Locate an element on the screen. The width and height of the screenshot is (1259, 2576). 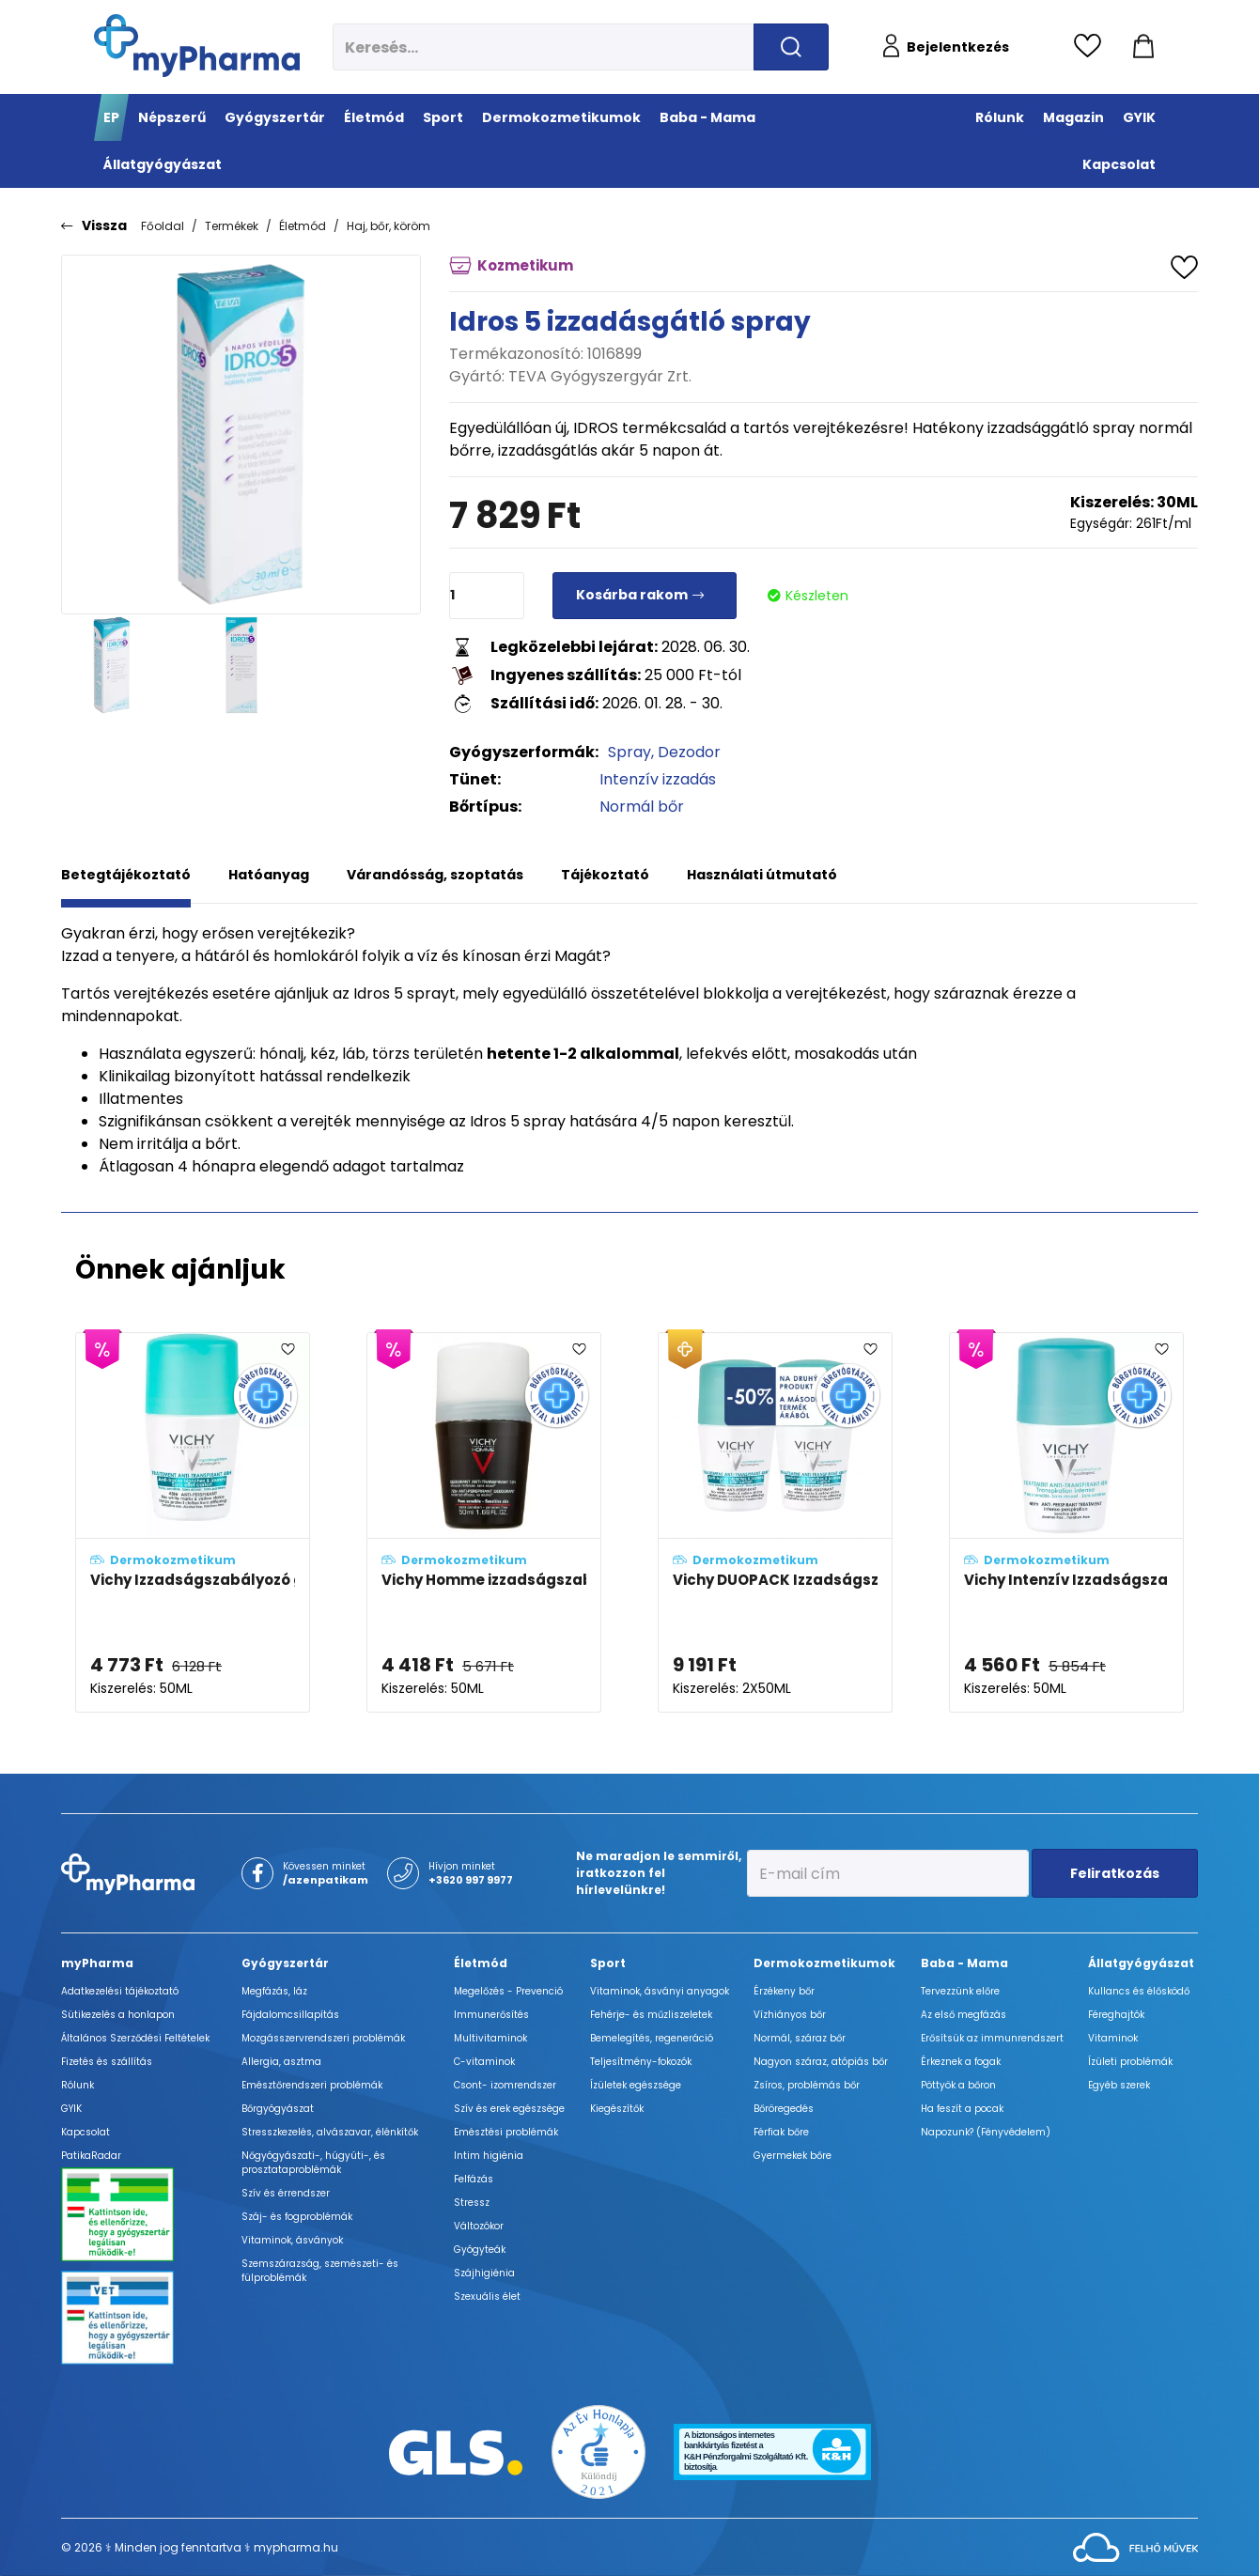
Nőgyógyászati-, húgyúti-, és prosztataproblémák is located at coordinates (313, 2163).